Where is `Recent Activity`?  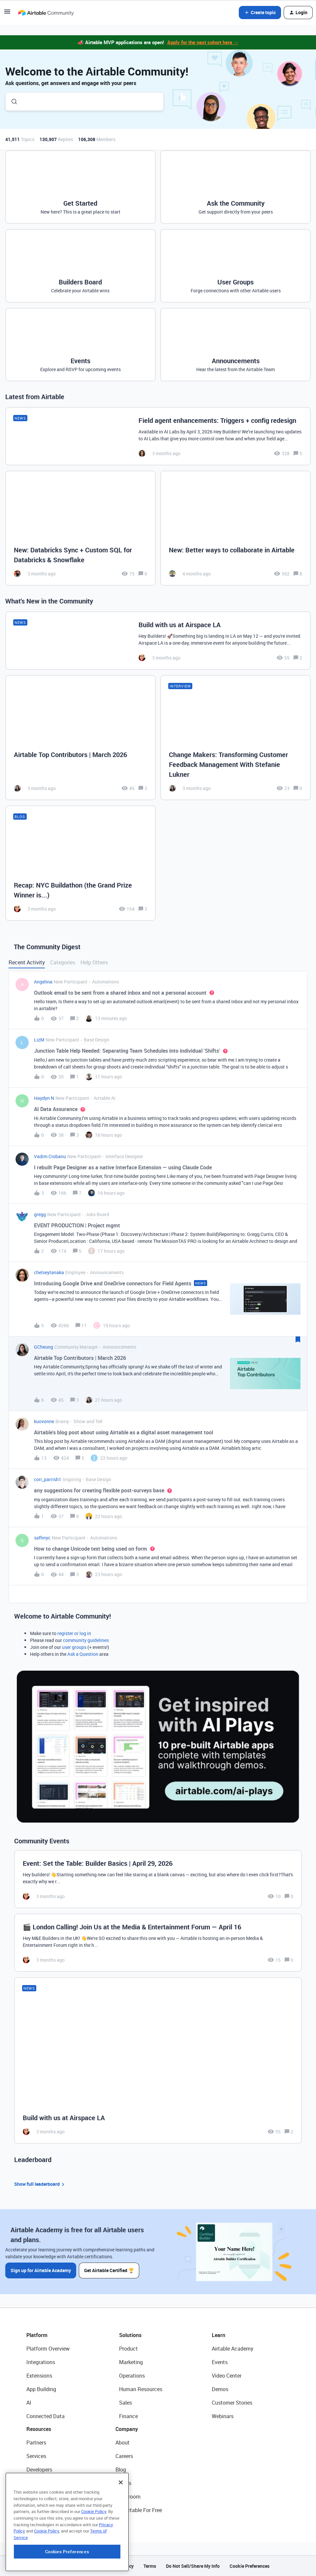
Recent Activity is located at coordinates (27, 962).